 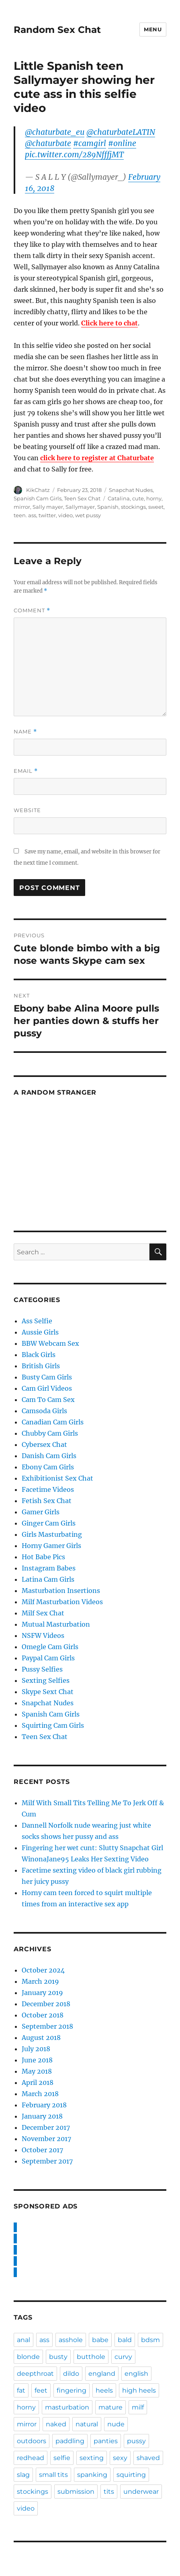 What do you see at coordinates (26, 771) in the screenshot?
I see `Email` at bounding box center [26, 771].